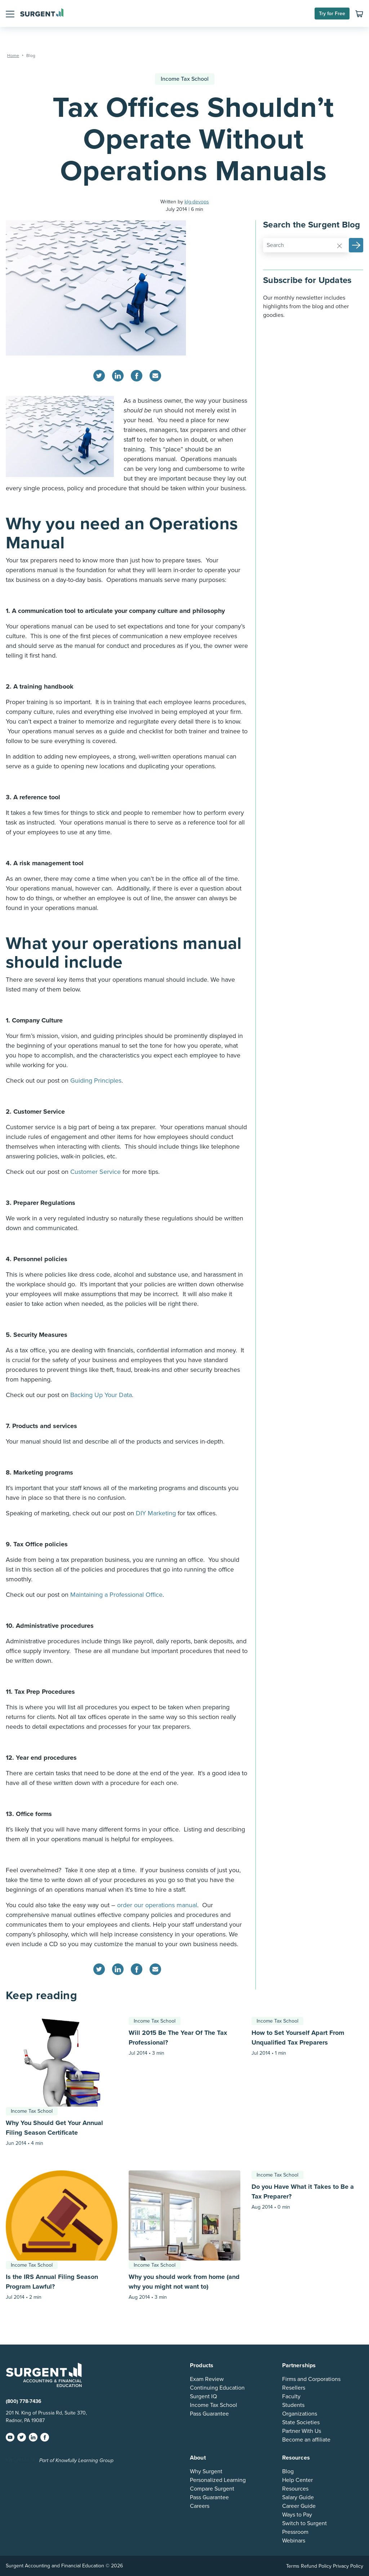 Image resolution: width=369 pixels, height=2576 pixels. Describe the element at coordinates (185, 79) in the screenshot. I see `Income Tax School` at that location.